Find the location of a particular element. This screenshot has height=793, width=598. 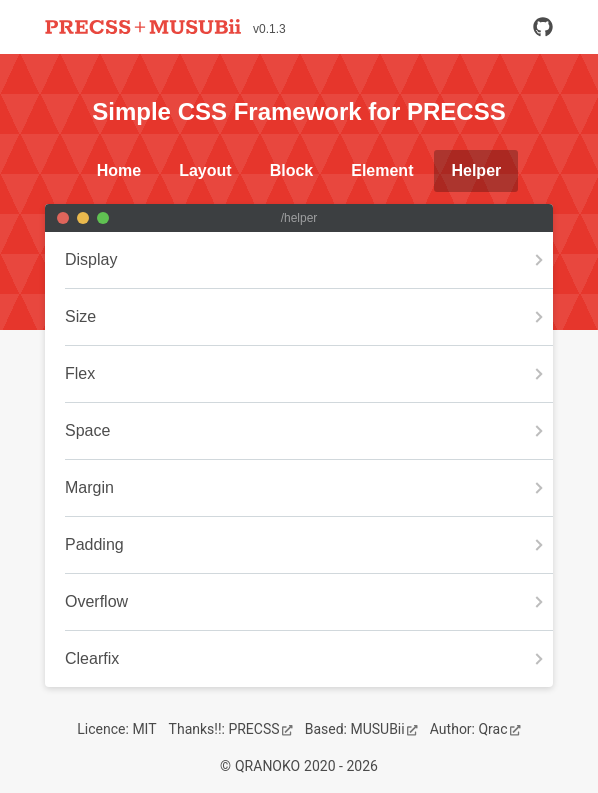

Element is located at coordinates (382, 170).